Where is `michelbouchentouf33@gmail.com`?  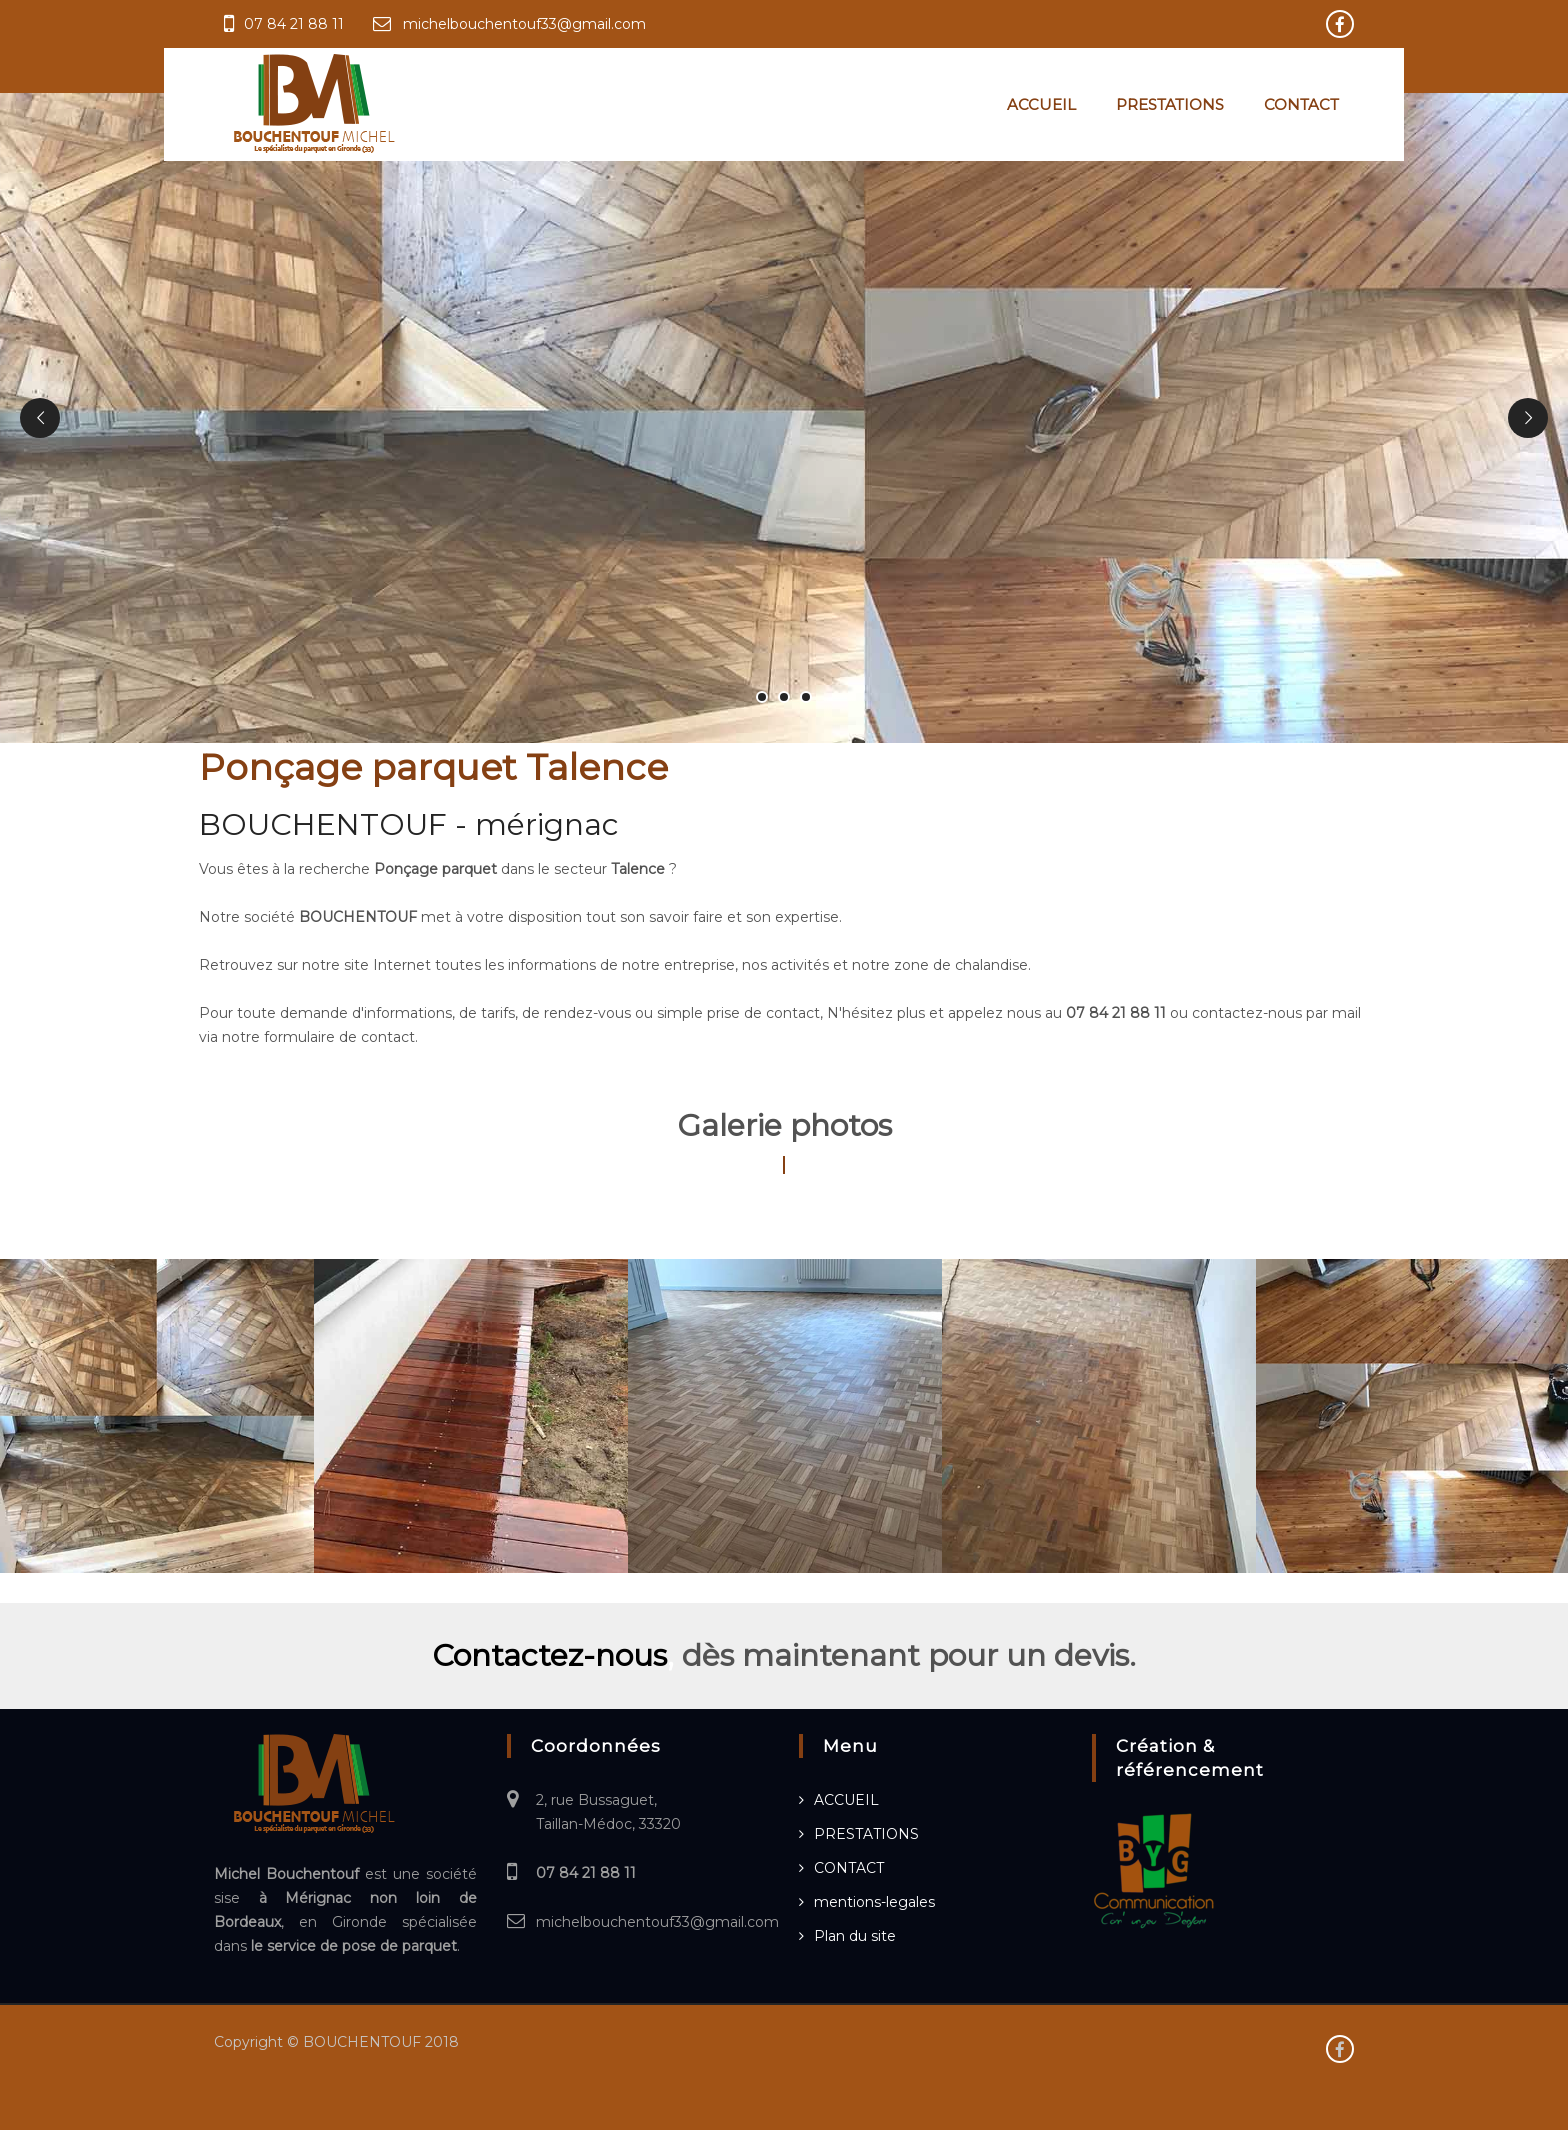 michelbouchentouf33@gmail.com is located at coordinates (524, 24).